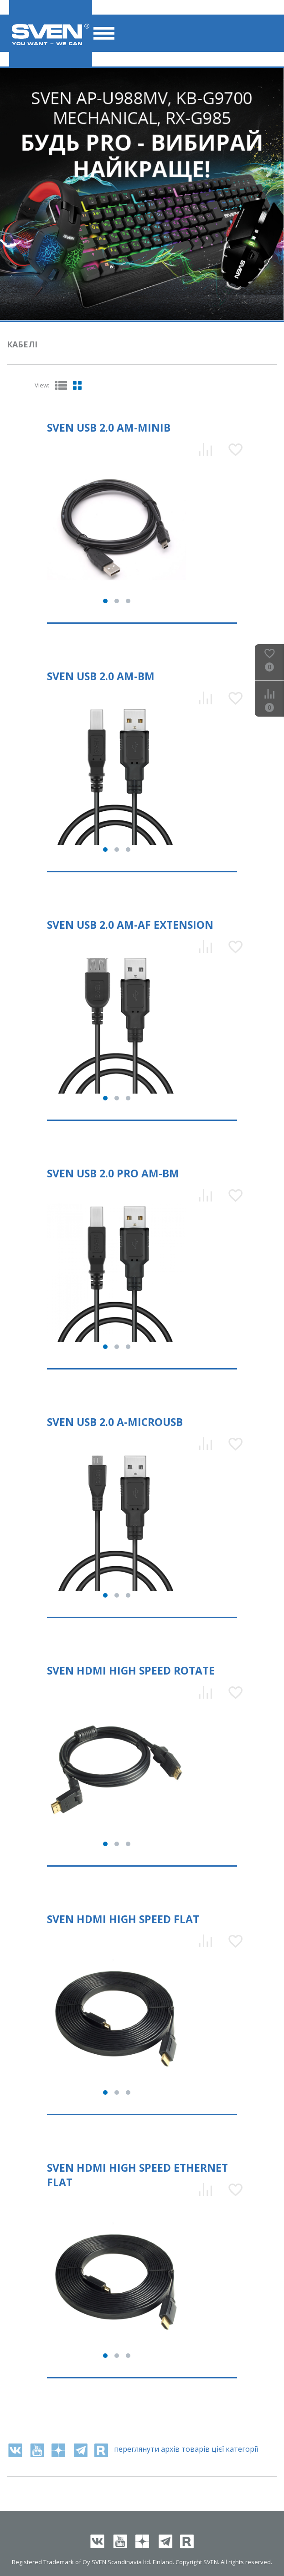 Image resolution: width=284 pixels, height=2576 pixels. I want to click on SVEN USB 2.0 Am-miniB, so click(108, 427).